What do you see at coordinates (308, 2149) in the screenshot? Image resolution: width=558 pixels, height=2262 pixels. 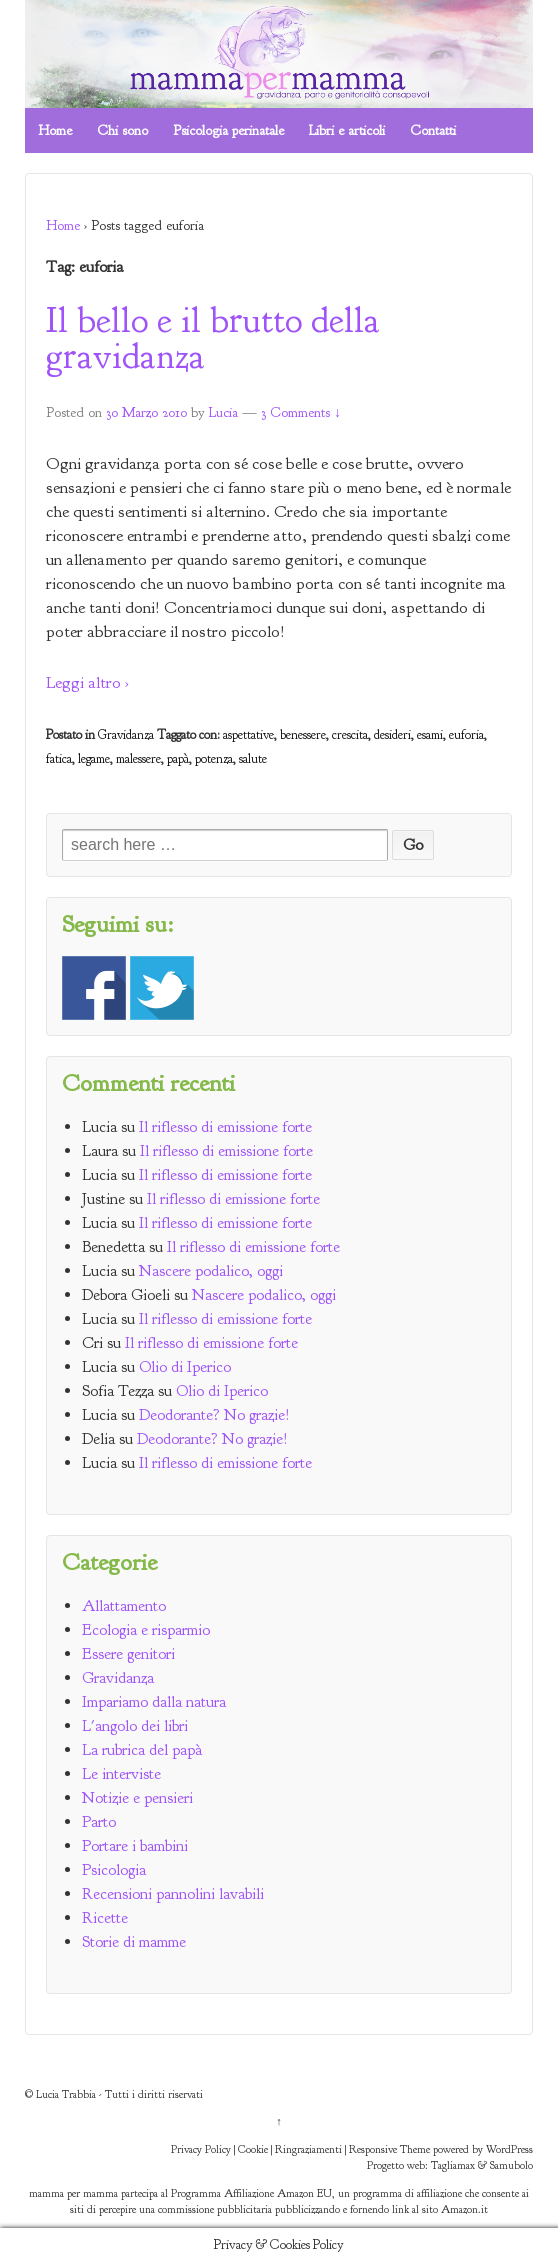 I see `Ringraziamenti` at bounding box center [308, 2149].